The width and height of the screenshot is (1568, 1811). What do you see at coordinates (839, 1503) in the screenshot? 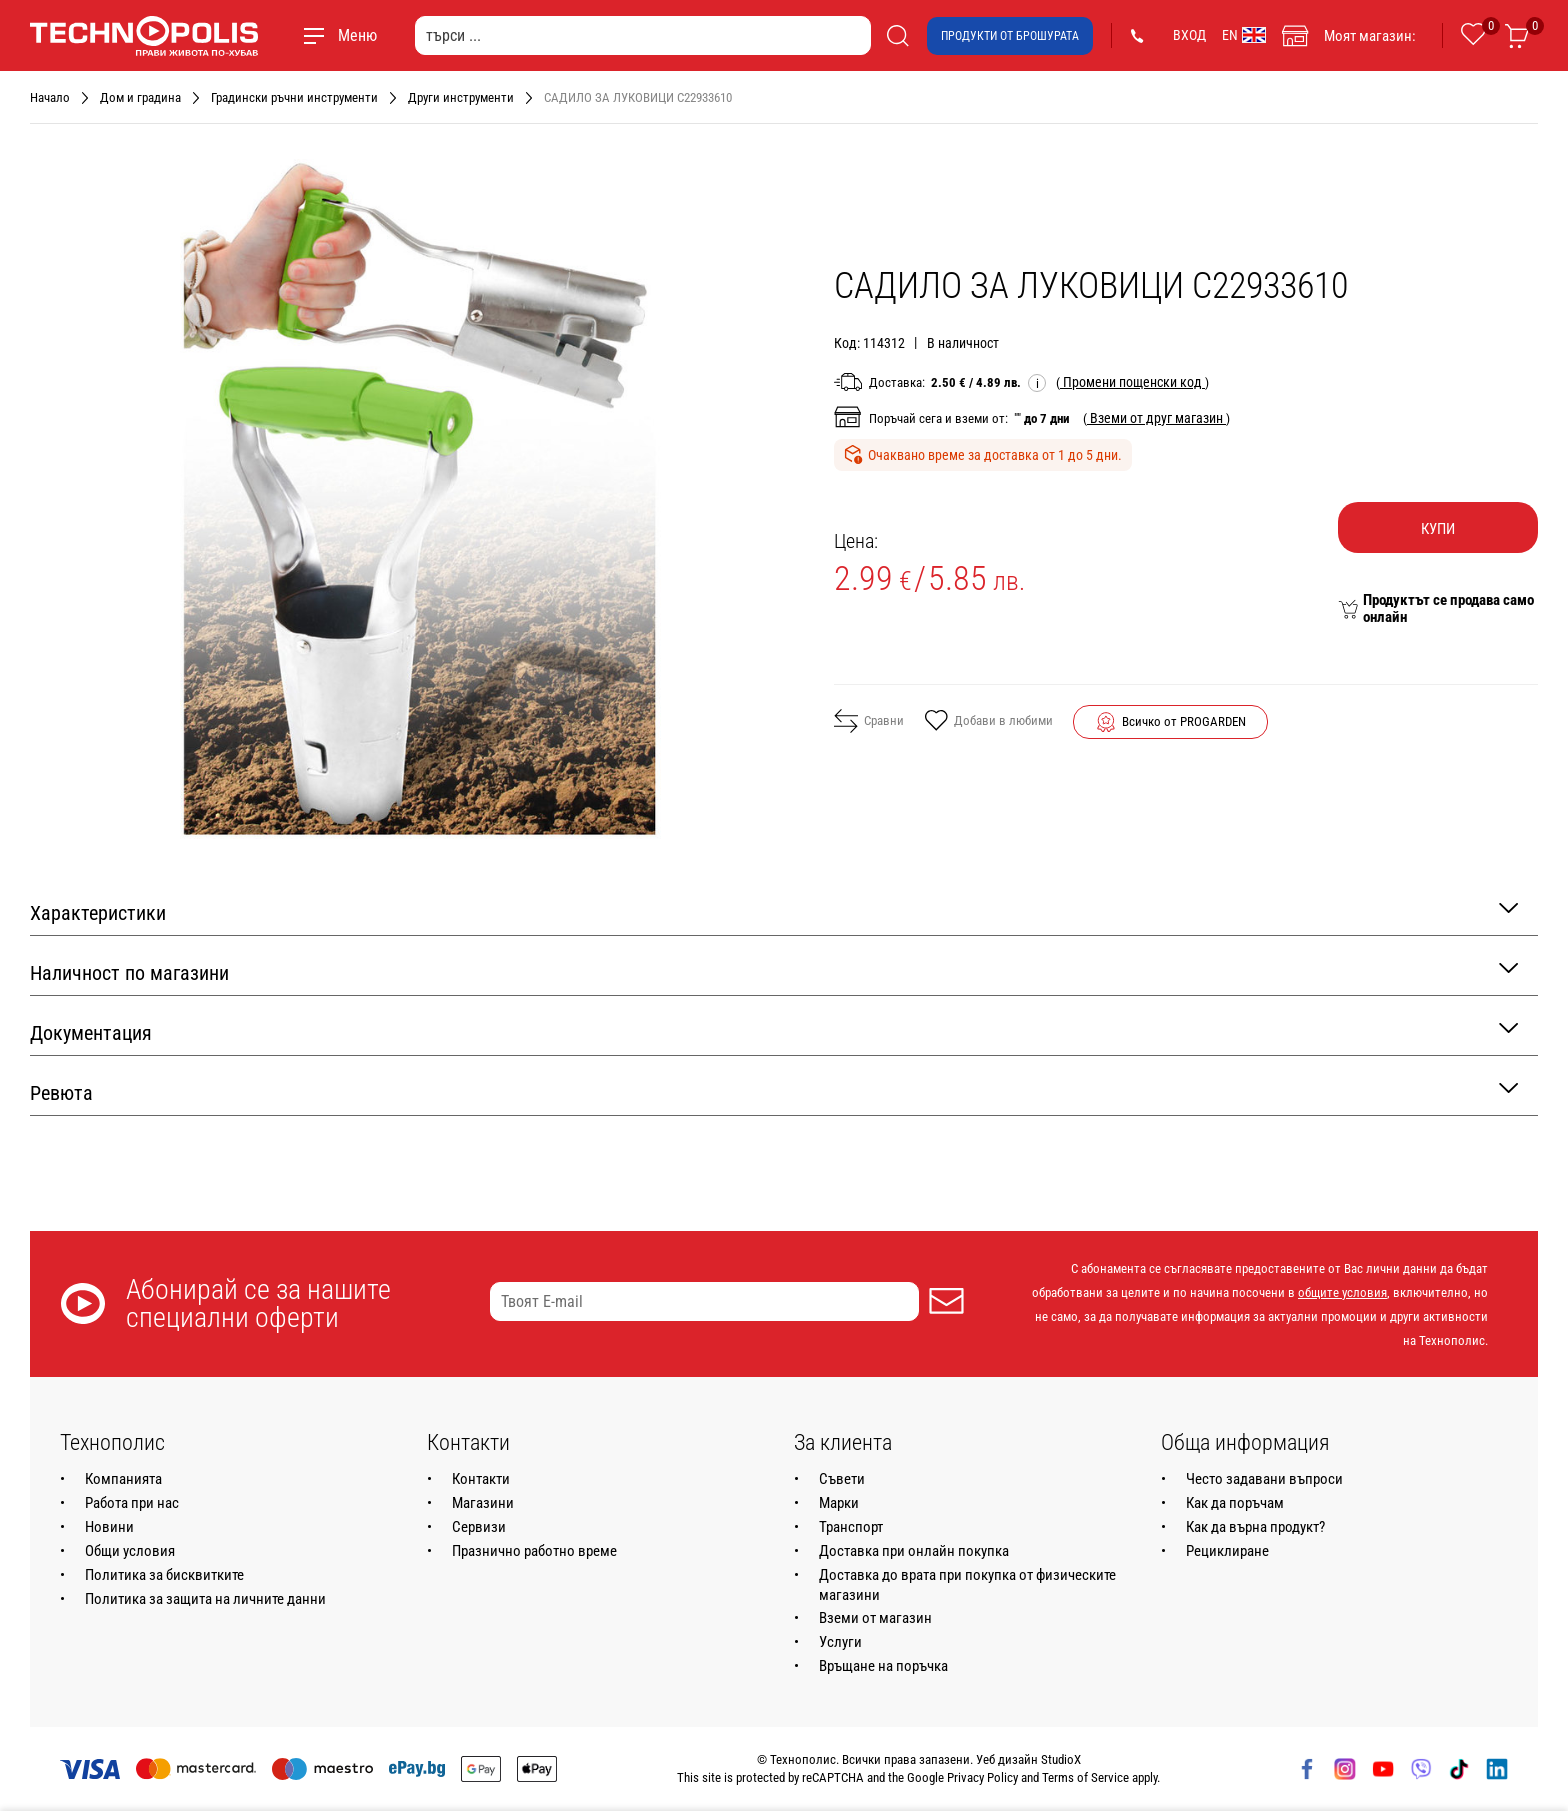
I see `Марки` at bounding box center [839, 1503].